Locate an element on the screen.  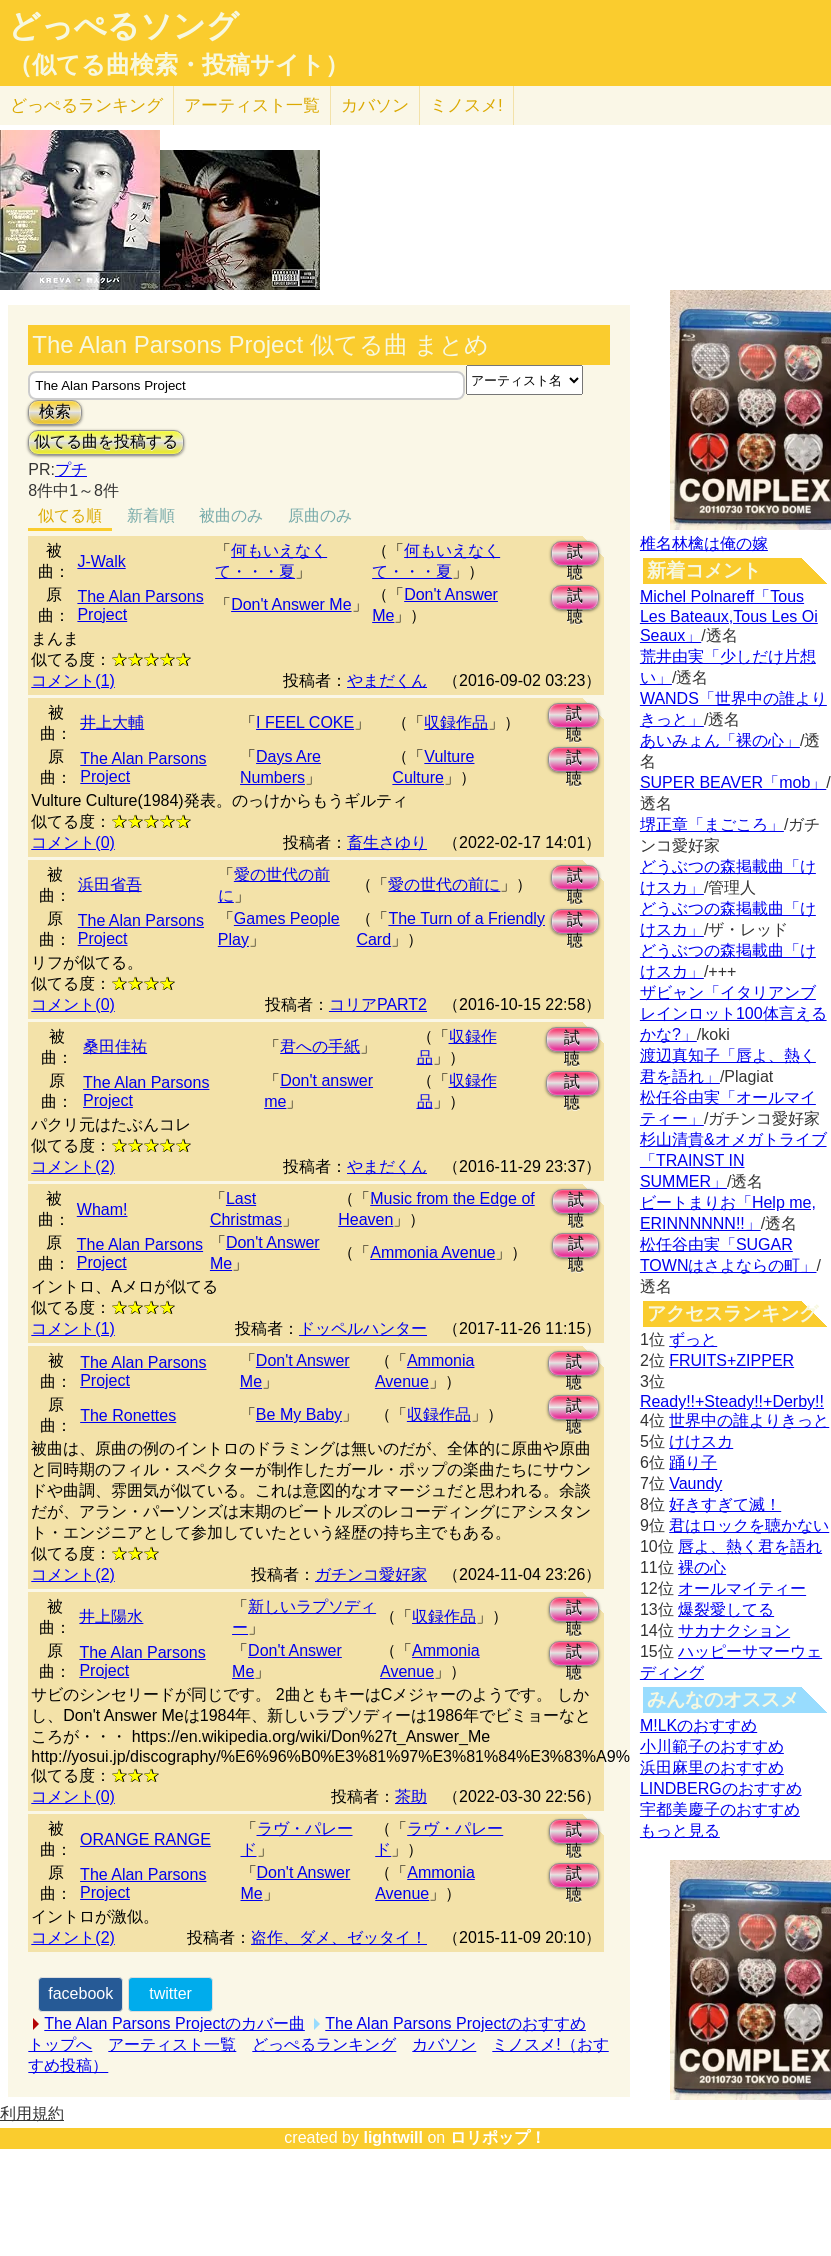
どっぺるランキング is located at coordinates (324, 2044).